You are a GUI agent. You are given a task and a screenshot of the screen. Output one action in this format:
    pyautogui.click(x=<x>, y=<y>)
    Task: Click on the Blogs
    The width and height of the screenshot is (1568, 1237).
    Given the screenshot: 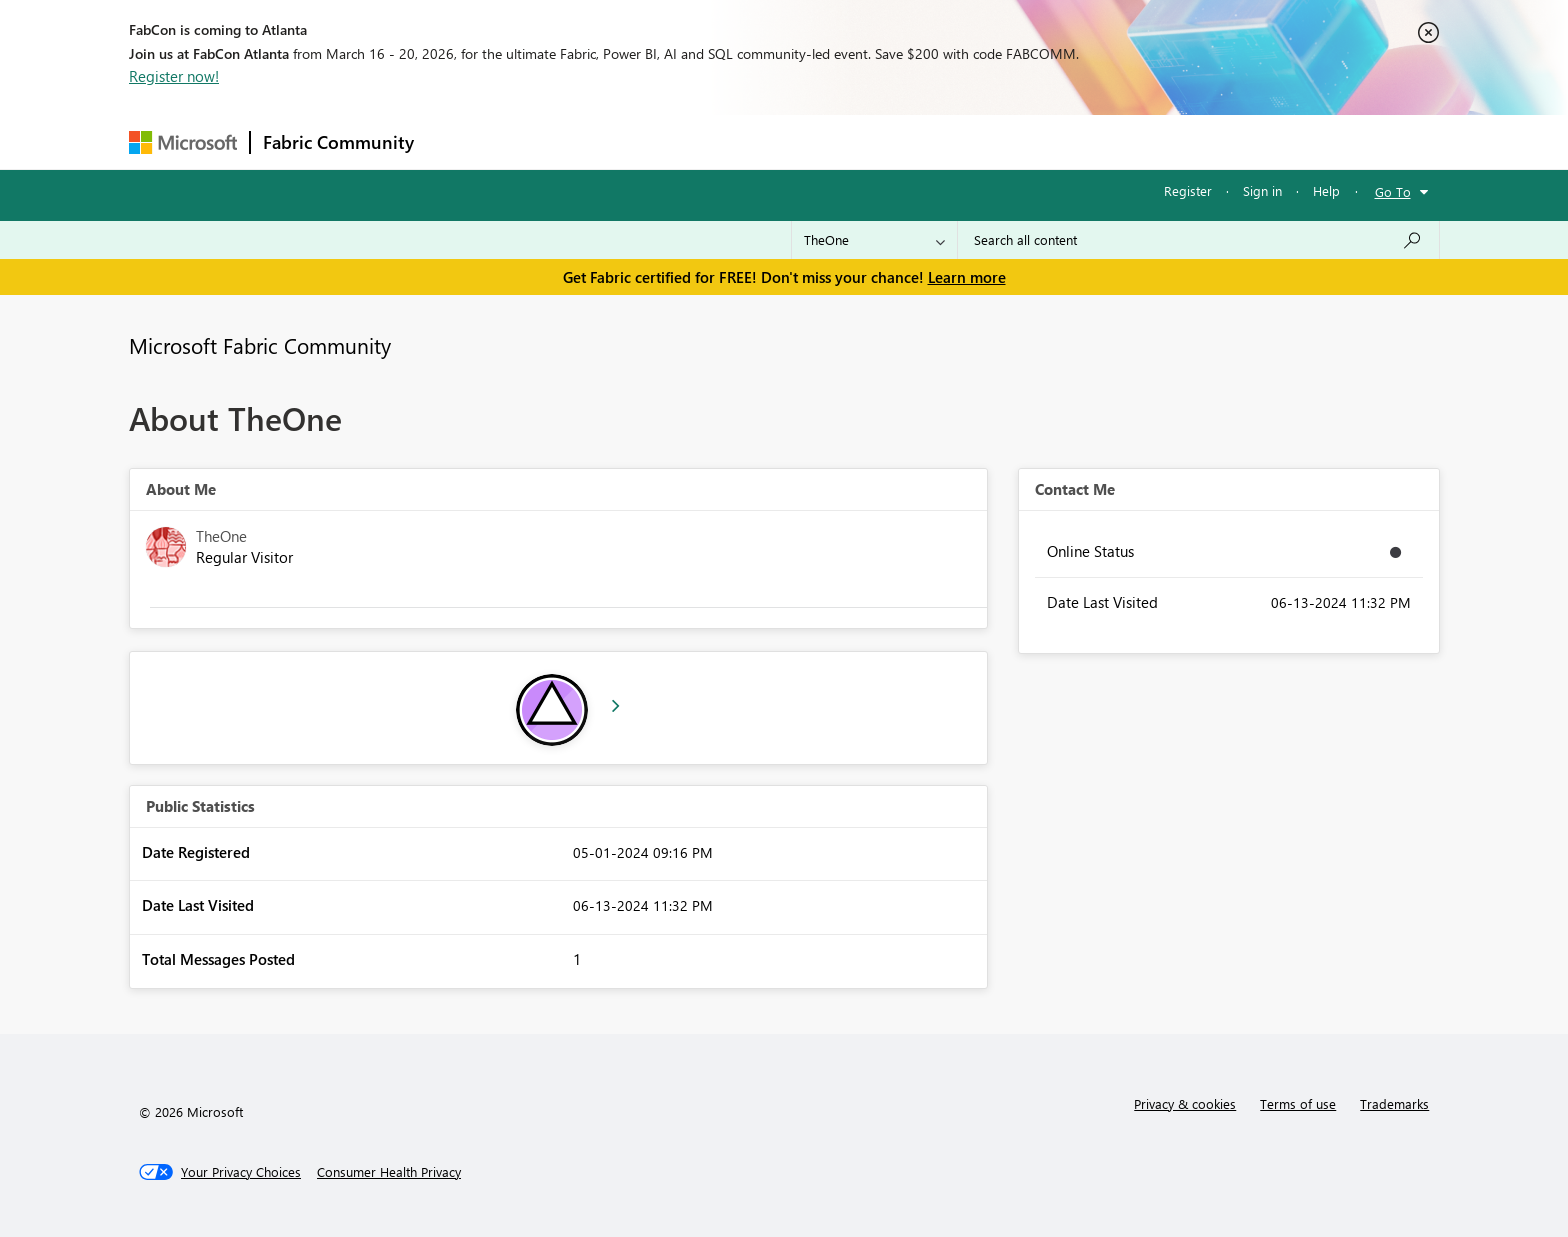 What is the action you would take?
    pyautogui.click(x=808, y=141)
    